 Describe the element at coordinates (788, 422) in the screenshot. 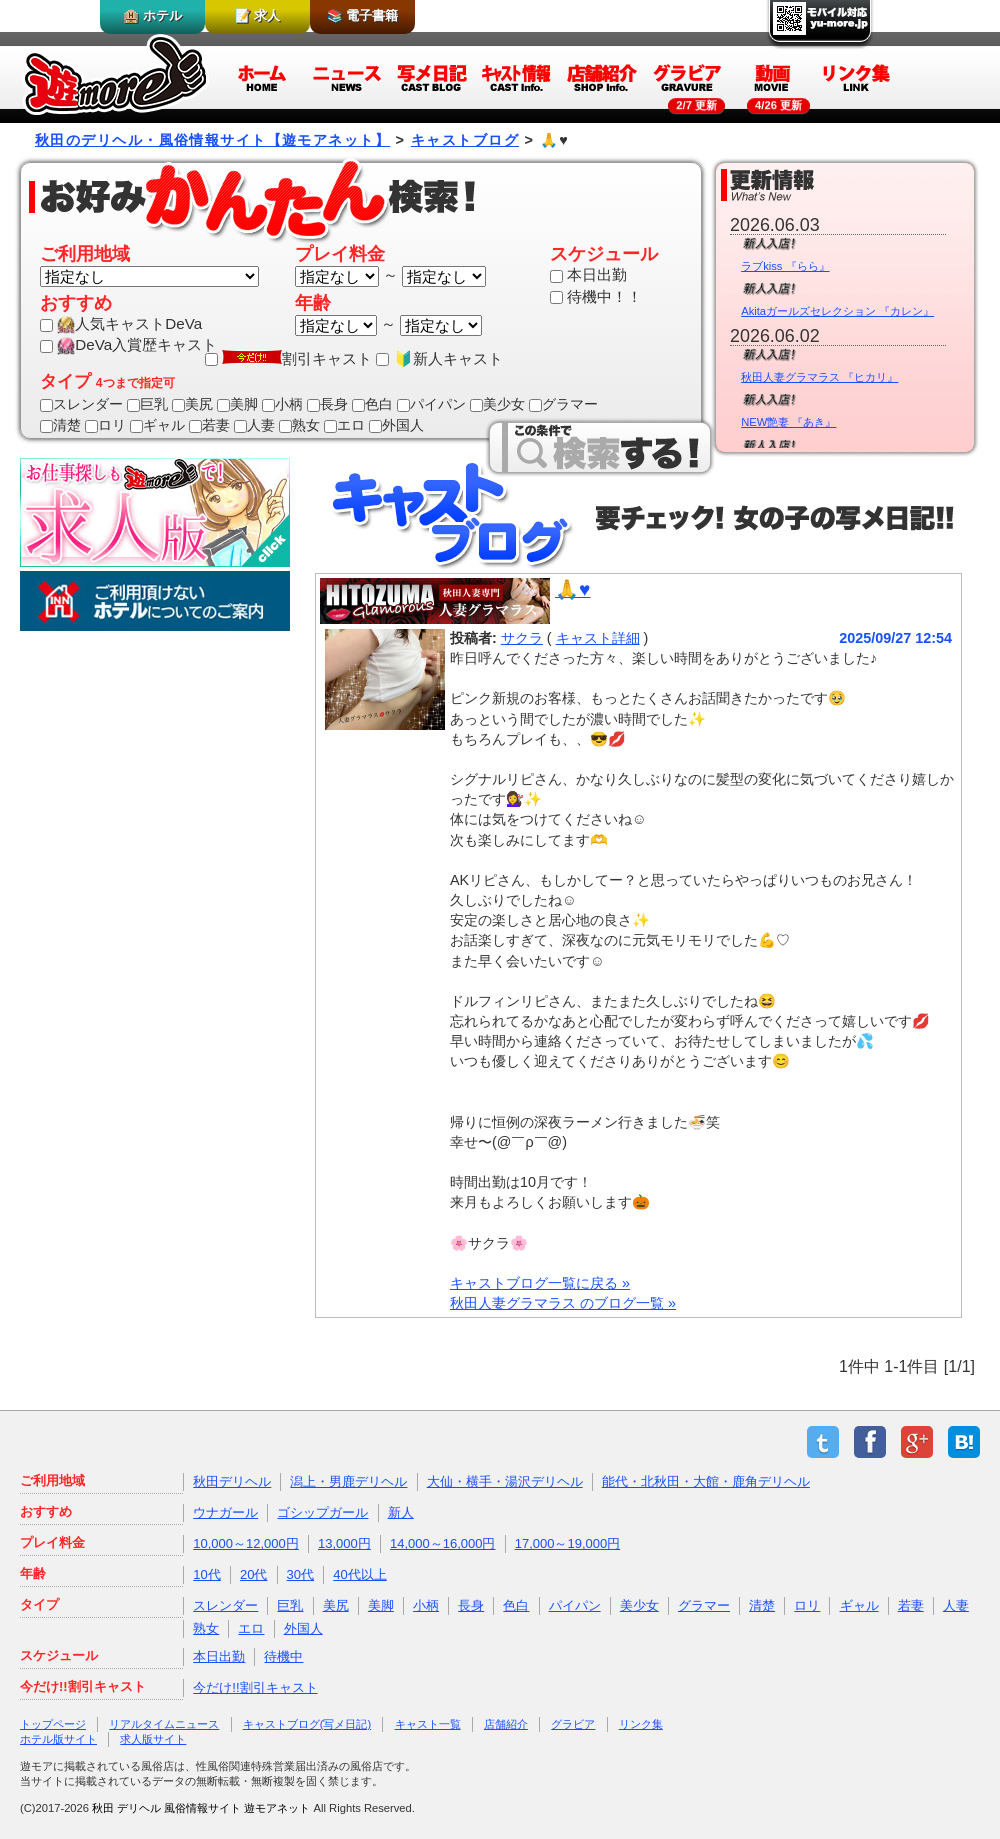

I see `NEW艶妻 『あき』` at that location.